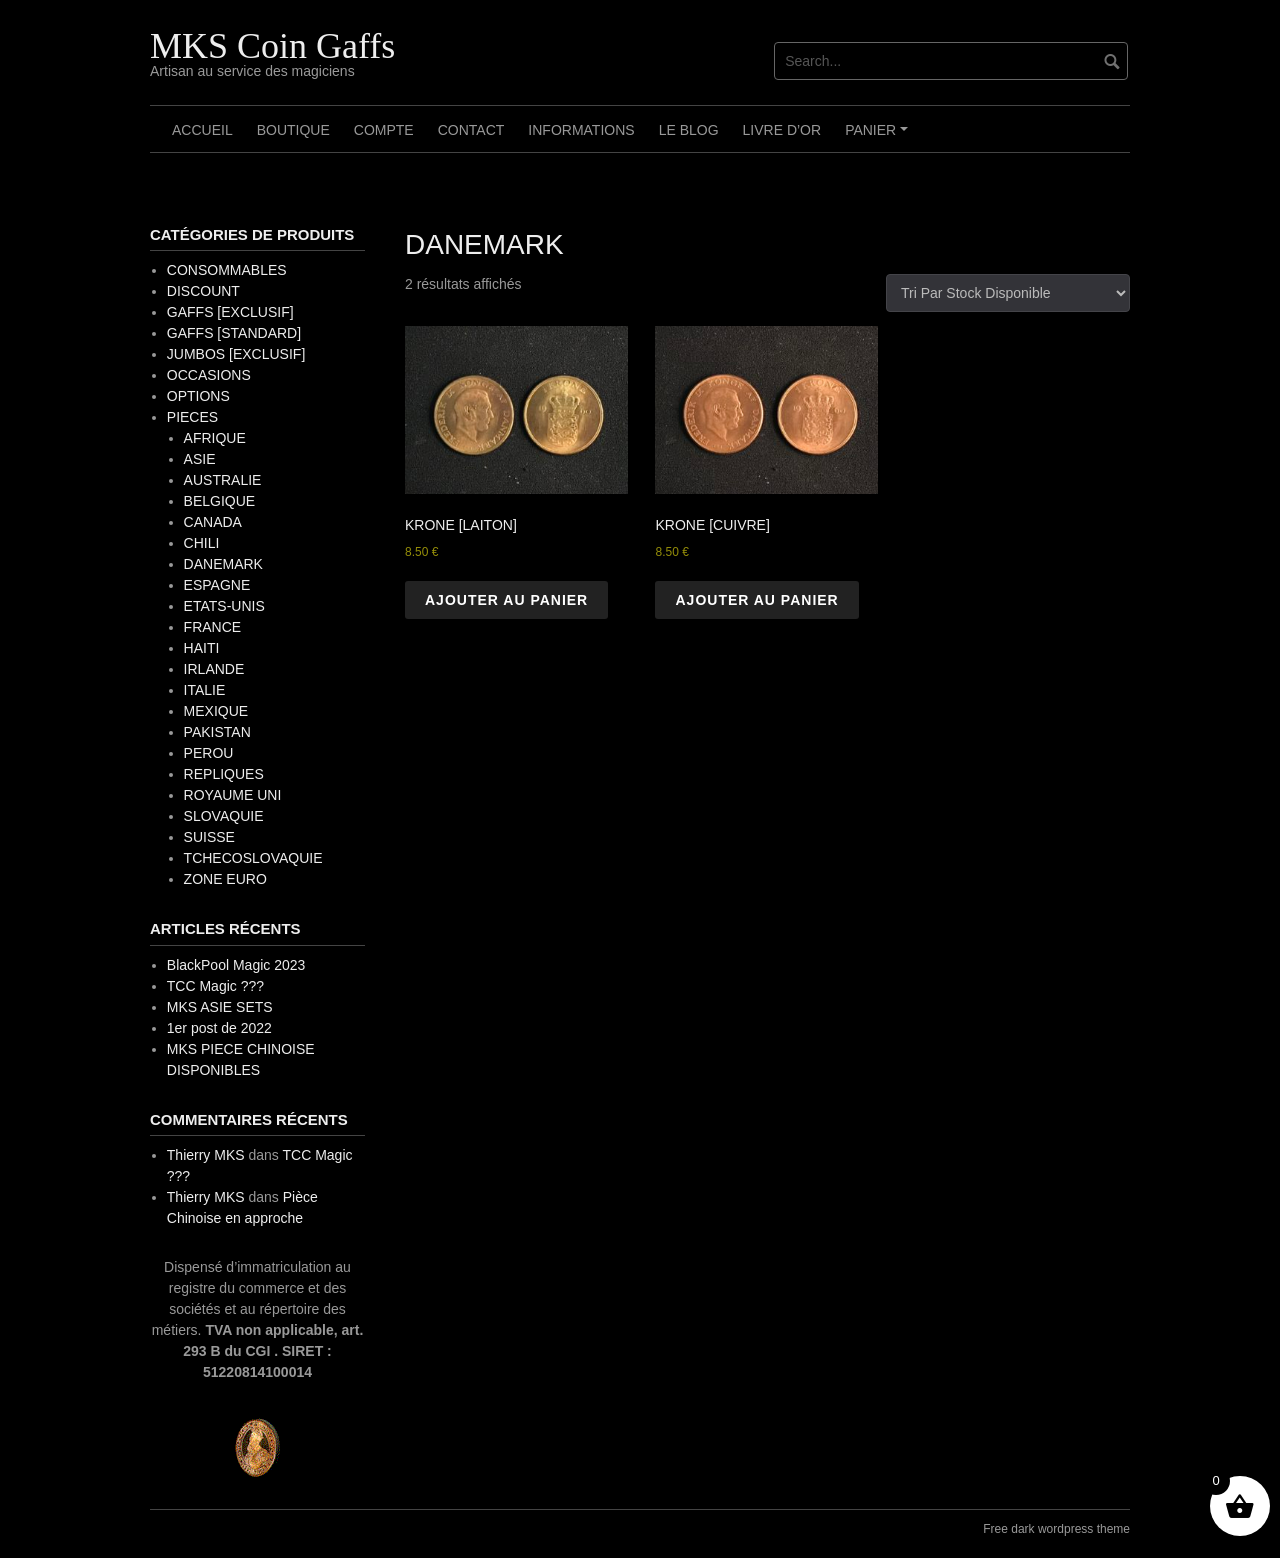 This screenshot has width=1280, height=1558. I want to click on Livre d’OR, so click(782, 130).